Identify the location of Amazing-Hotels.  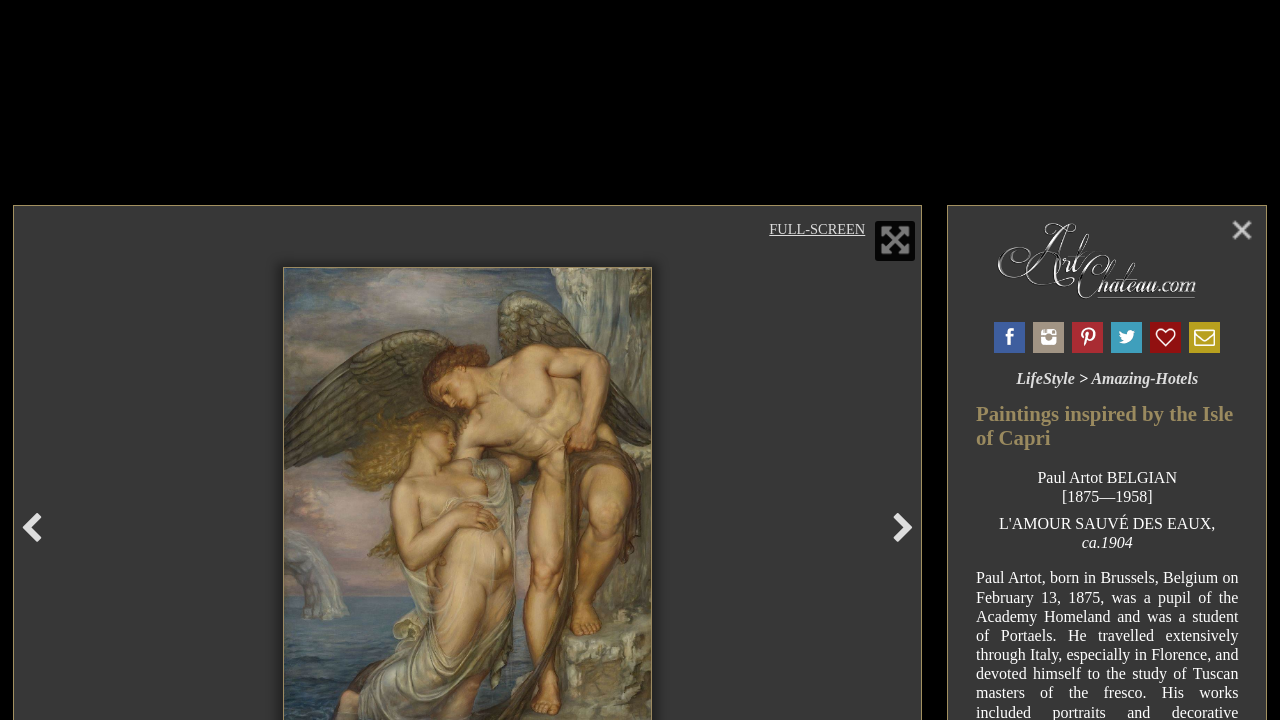
(1144, 378).